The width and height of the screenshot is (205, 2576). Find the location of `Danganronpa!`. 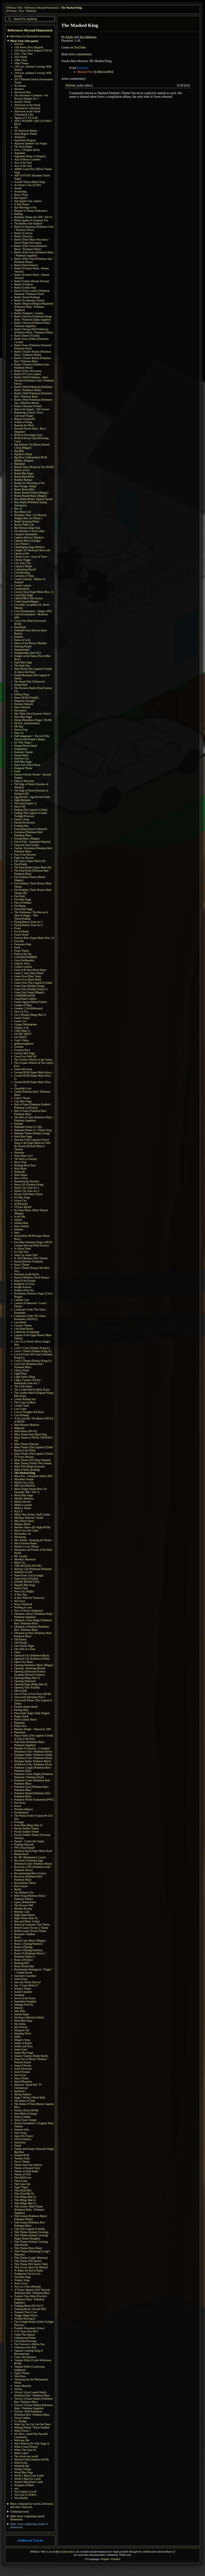

Danganronpa! is located at coordinates (22, 649).